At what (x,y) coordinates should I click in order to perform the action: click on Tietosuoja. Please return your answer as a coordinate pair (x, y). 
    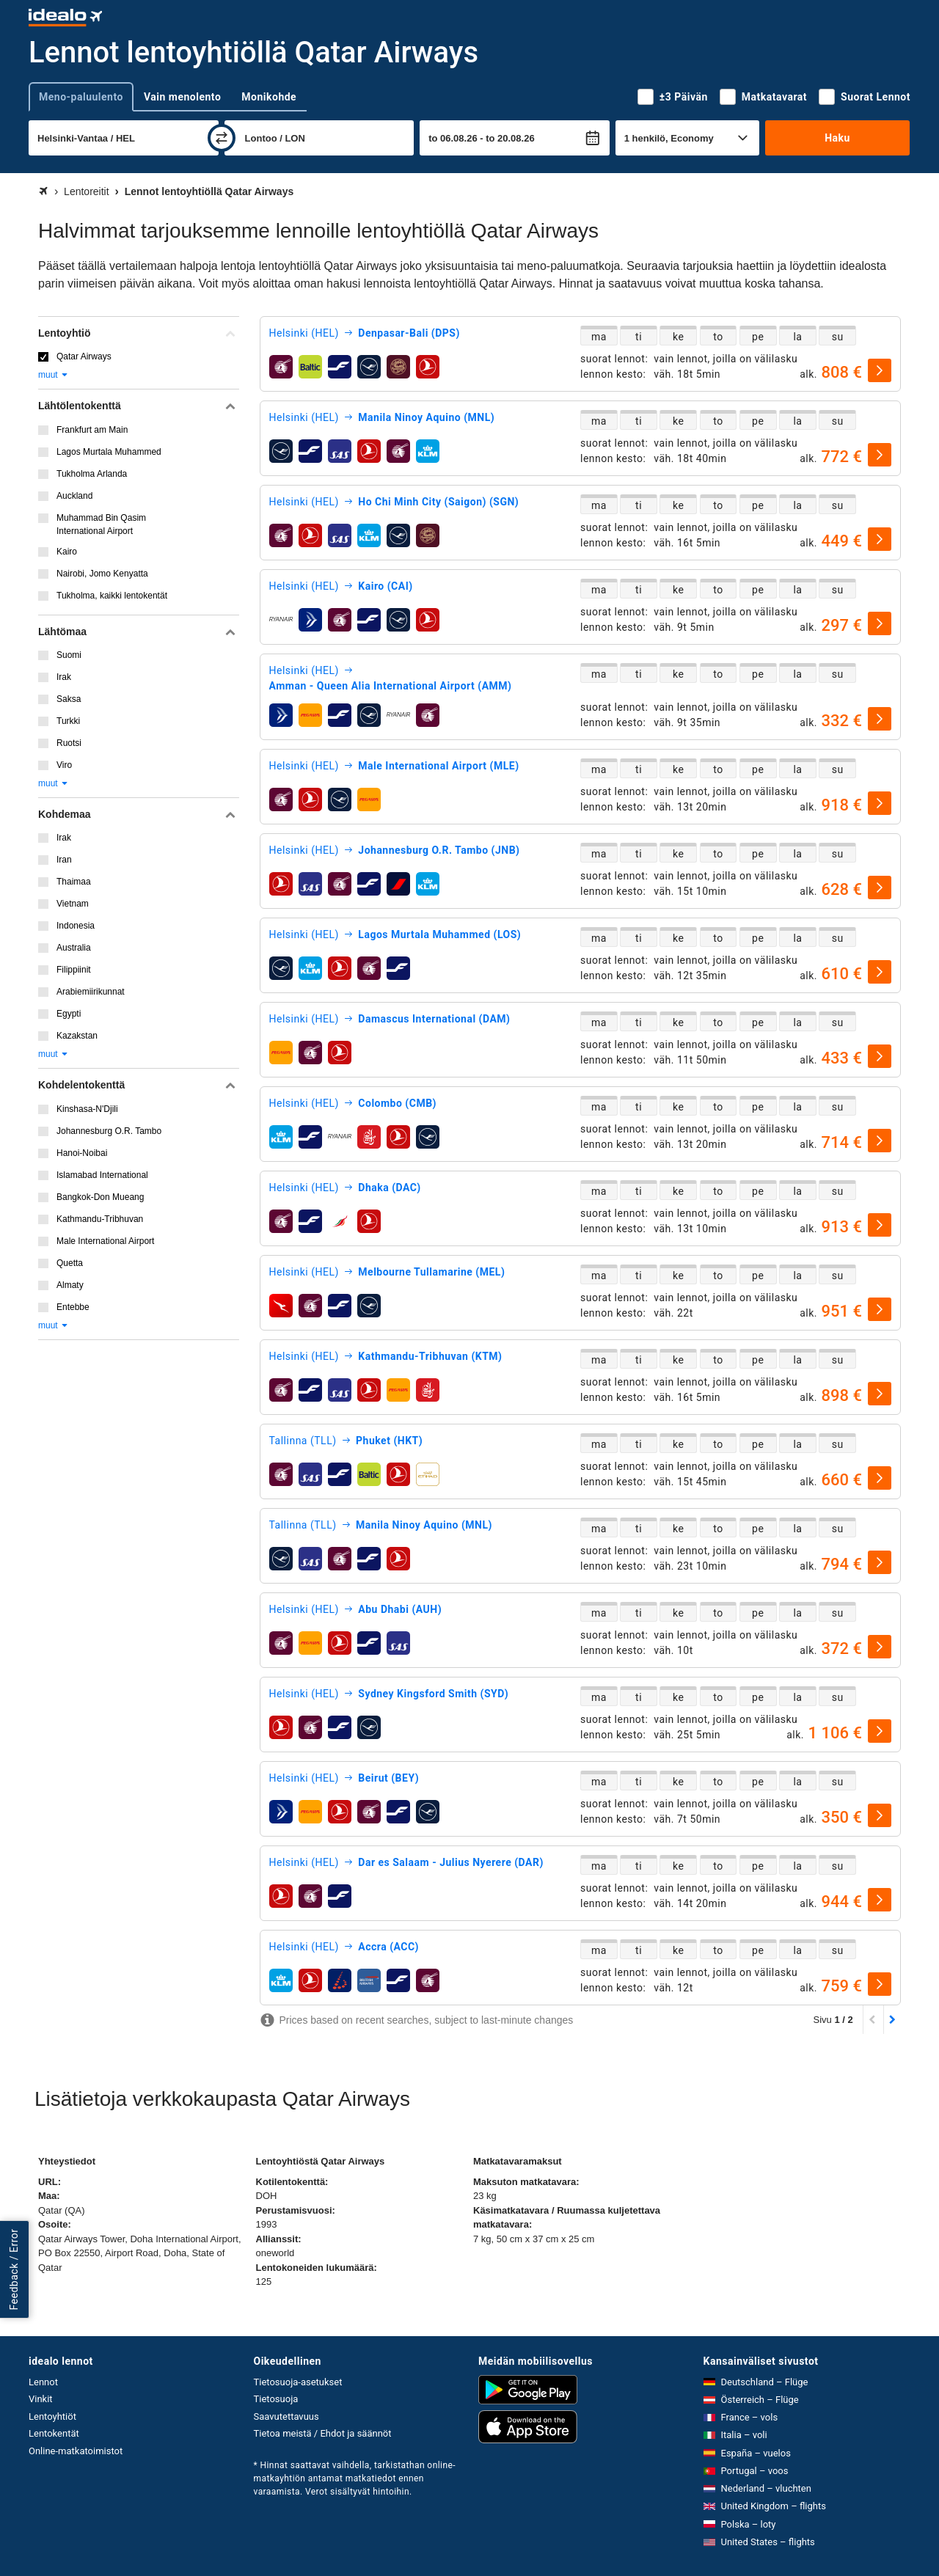
    Looking at the image, I should click on (276, 2398).